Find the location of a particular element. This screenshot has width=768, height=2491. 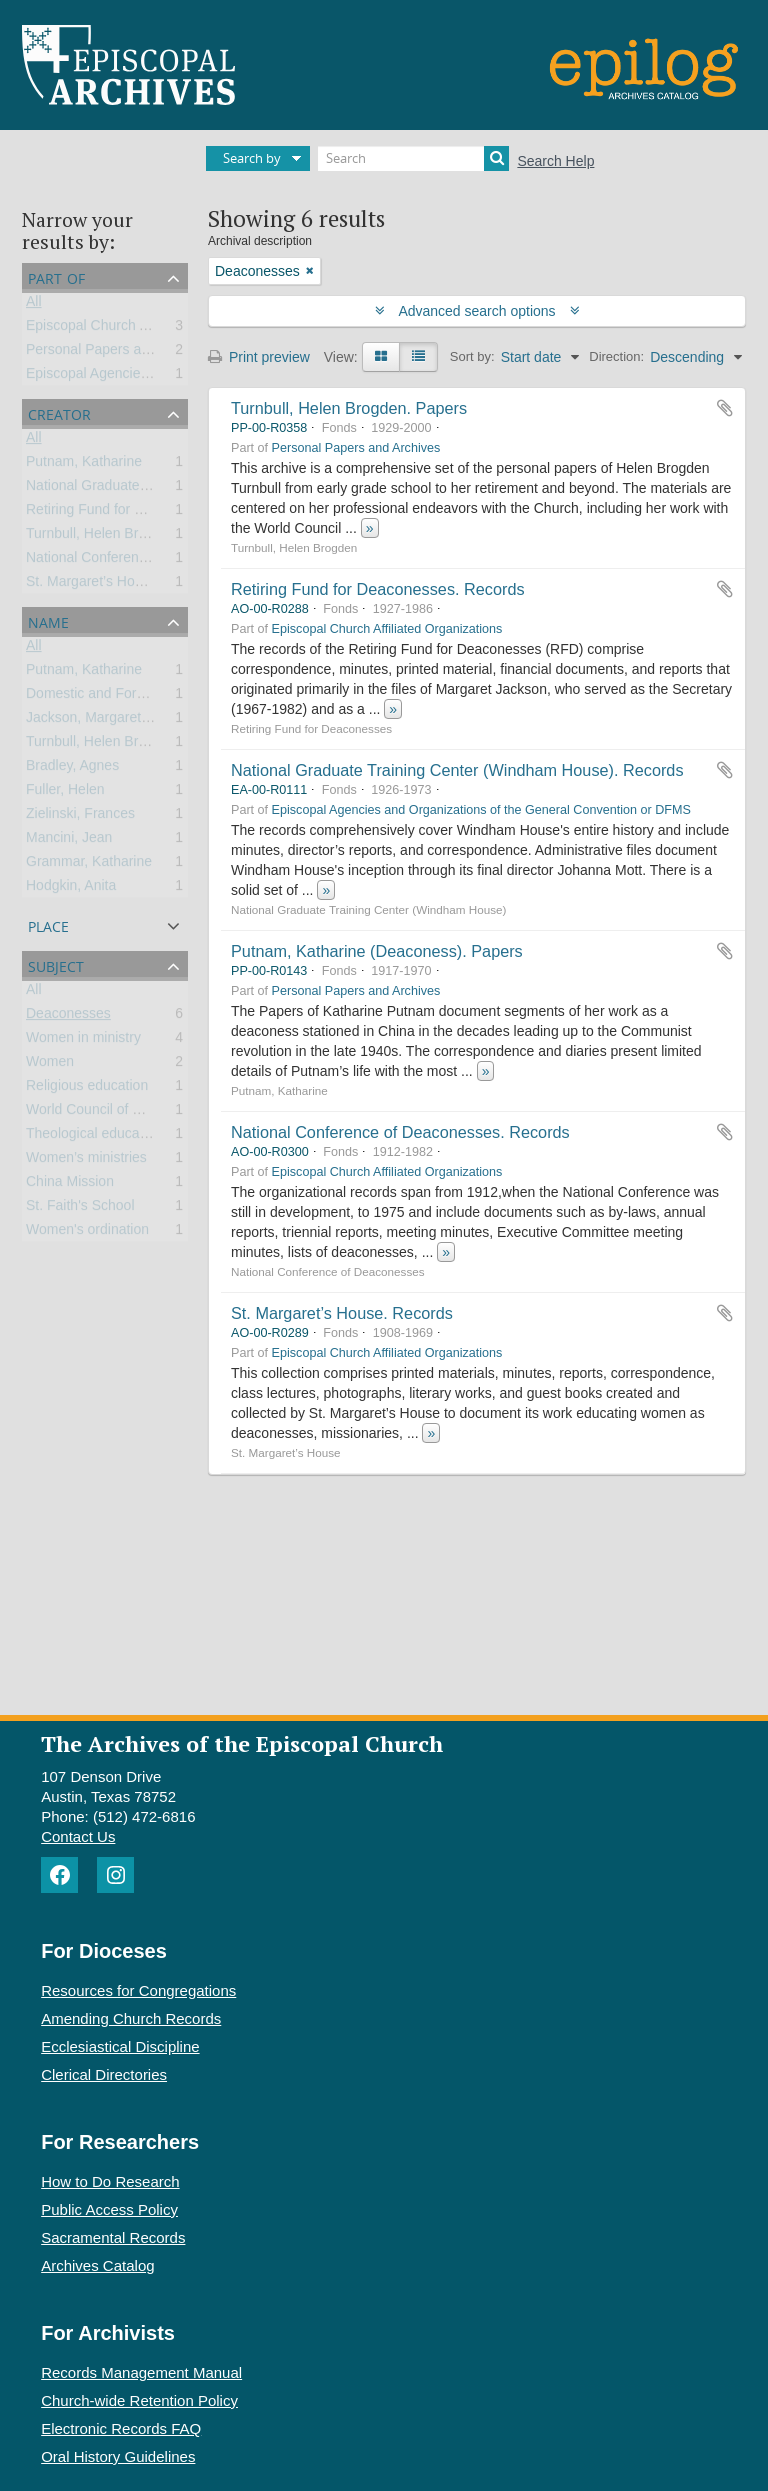

Print preview is located at coordinates (259, 357).